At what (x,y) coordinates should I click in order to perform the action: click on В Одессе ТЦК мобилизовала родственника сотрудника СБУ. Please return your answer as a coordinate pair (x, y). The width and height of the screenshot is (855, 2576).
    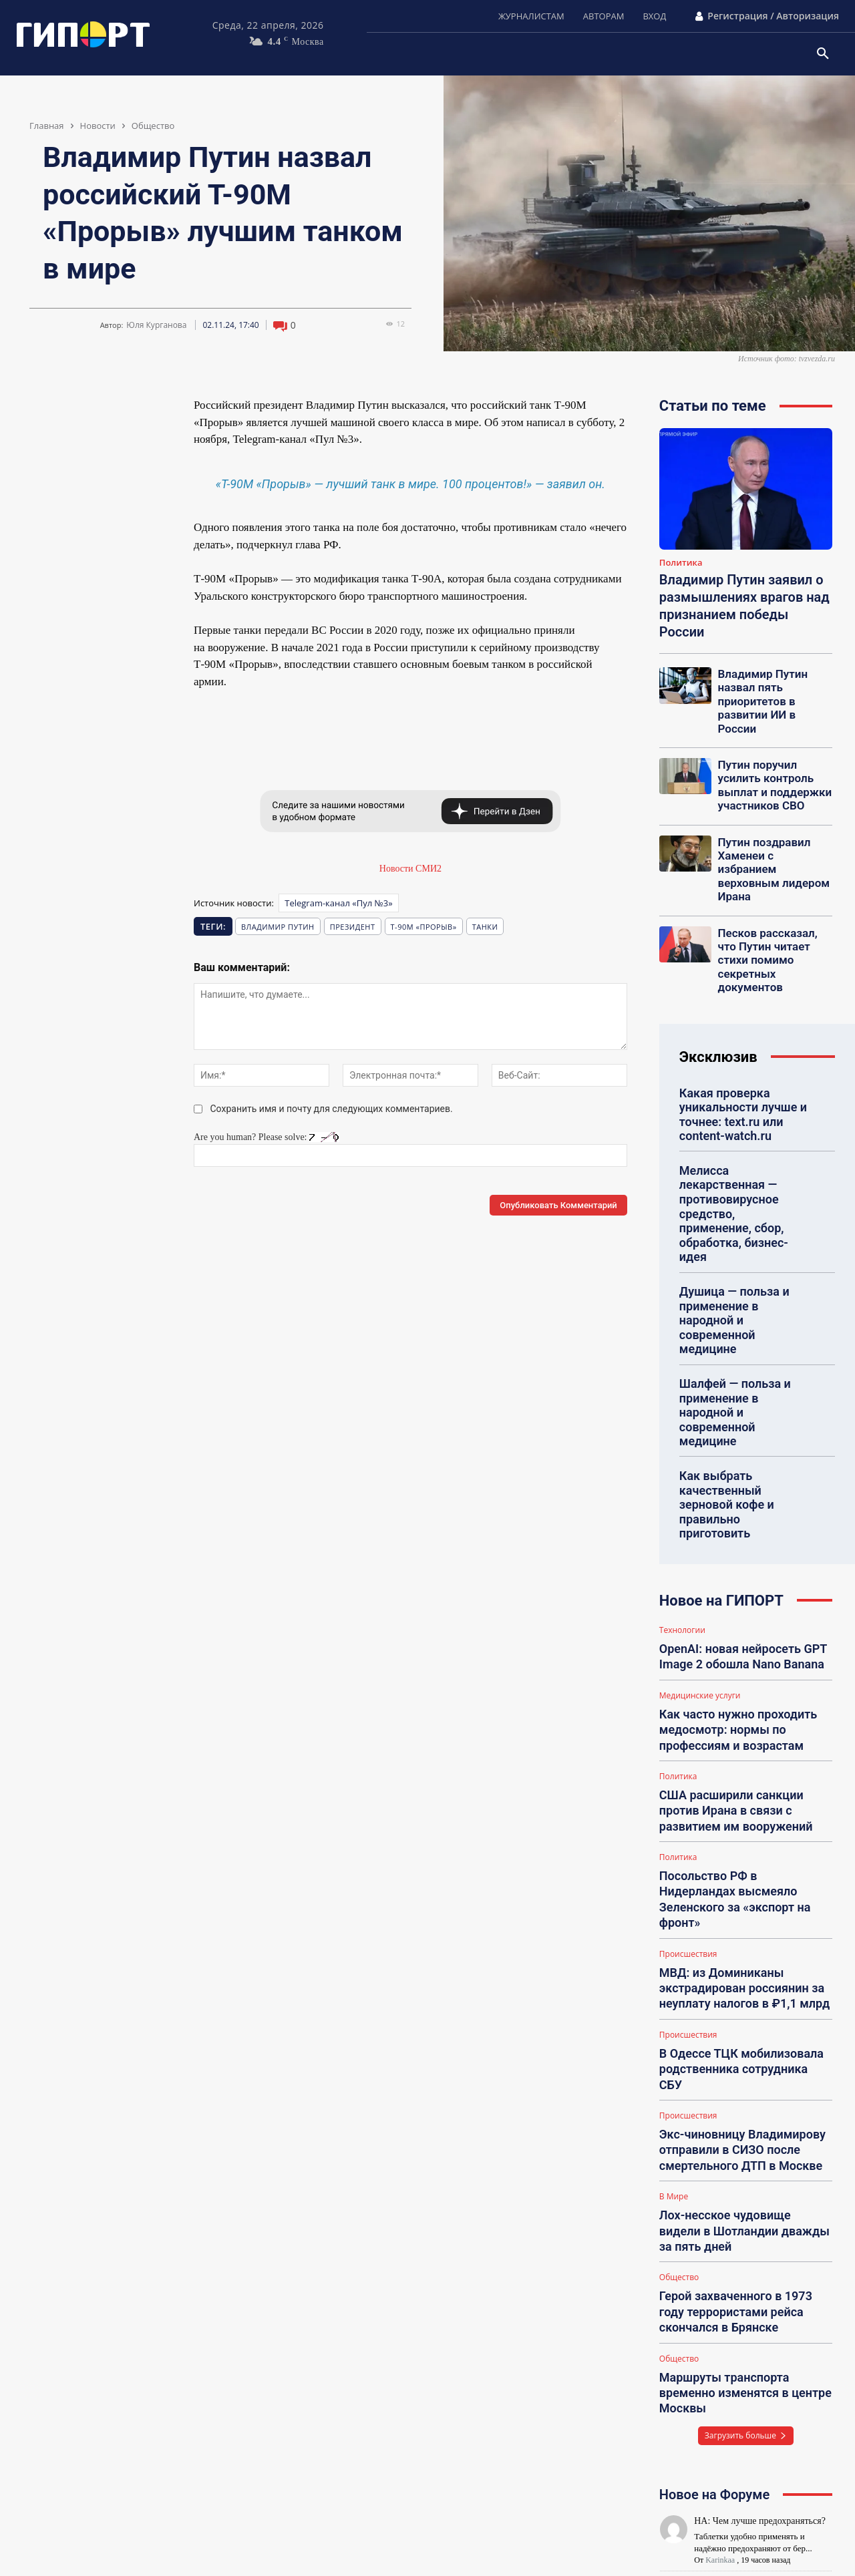
    Looking at the image, I should click on (736, 1831).